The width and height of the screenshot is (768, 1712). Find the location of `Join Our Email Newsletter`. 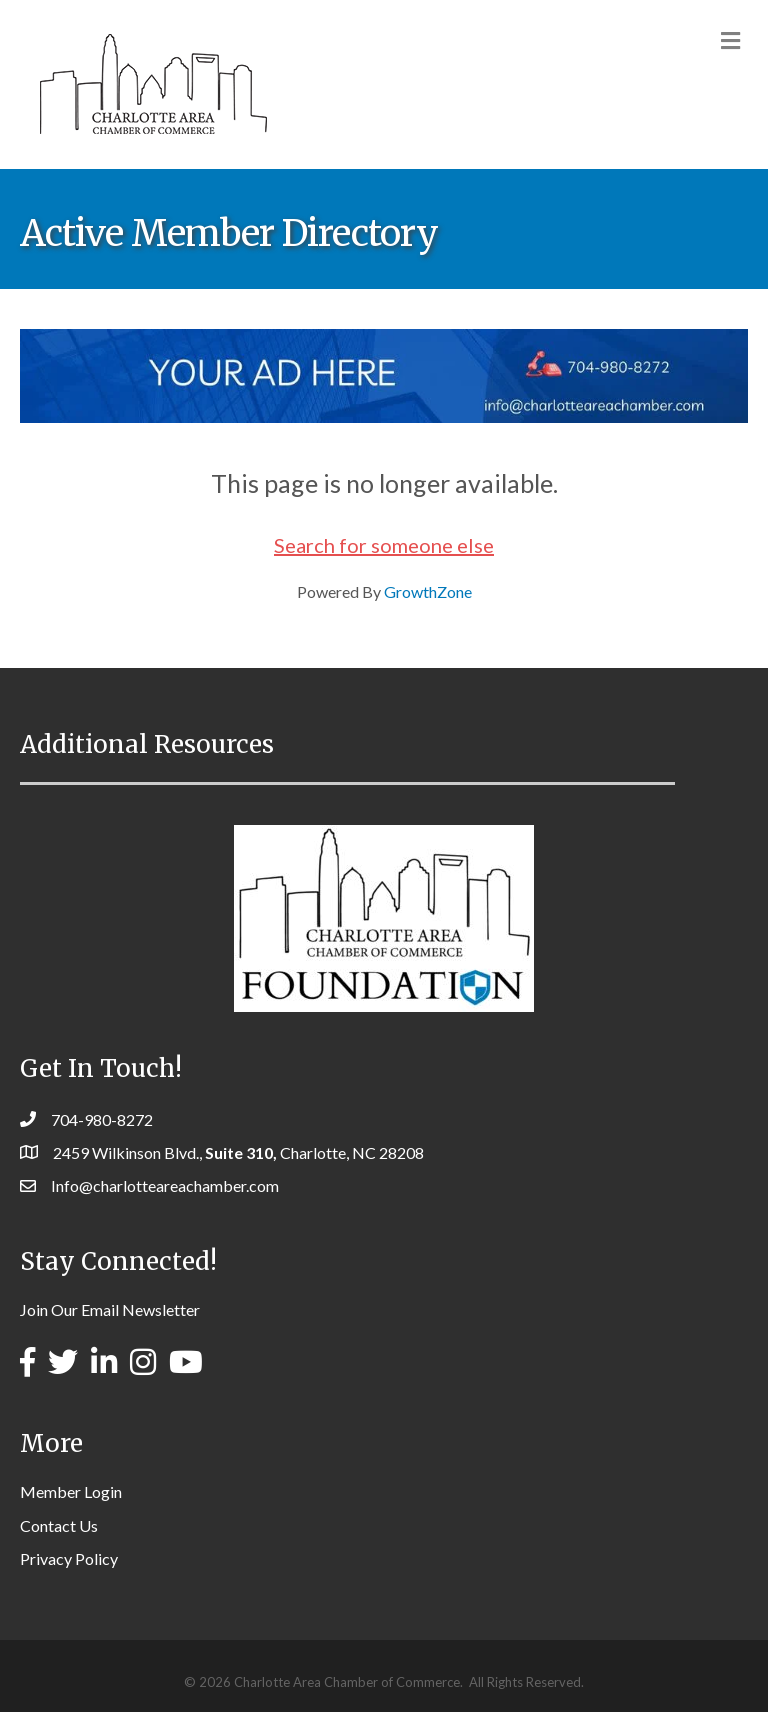

Join Our Email Newsletter is located at coordinates (110, 1309).